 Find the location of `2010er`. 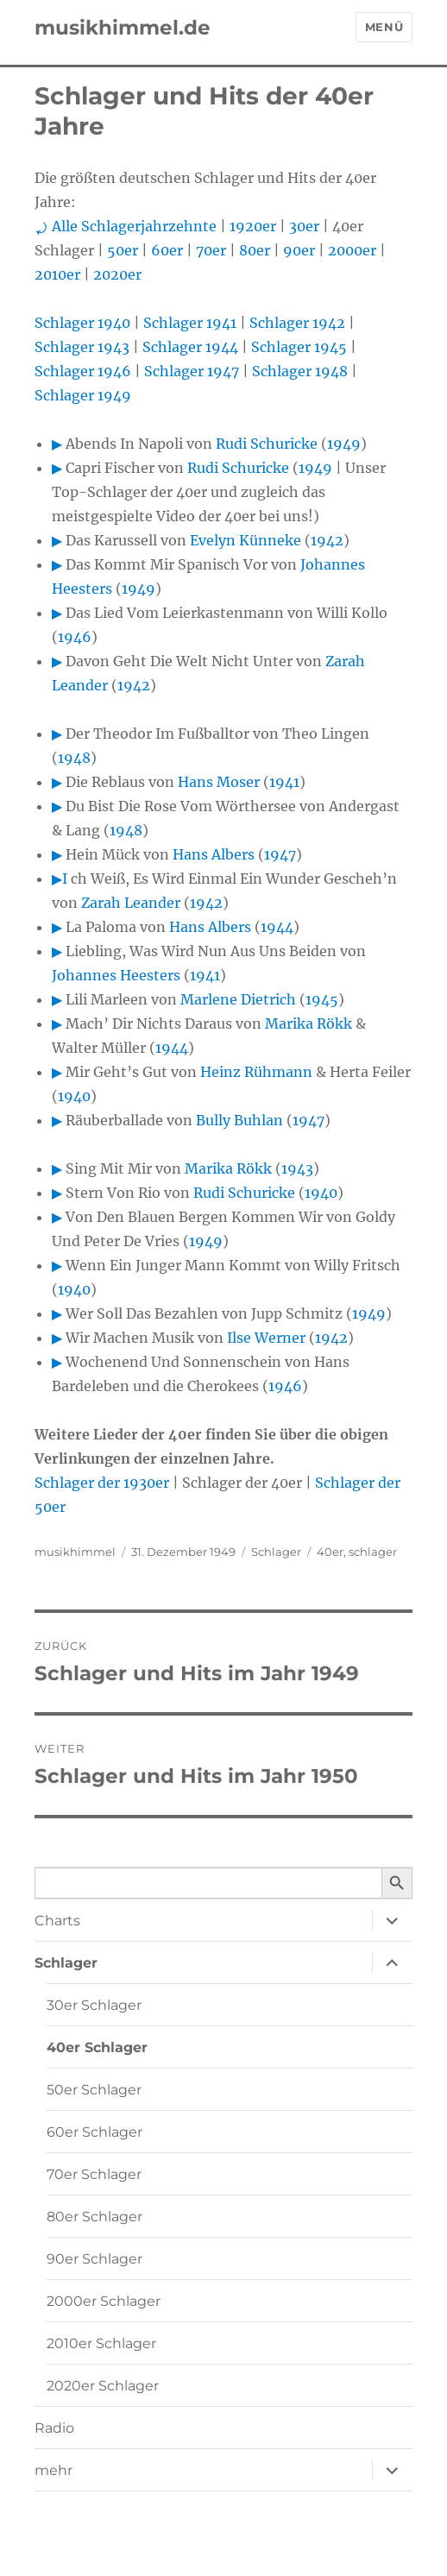

2010er is located at coordinates (57, 274).